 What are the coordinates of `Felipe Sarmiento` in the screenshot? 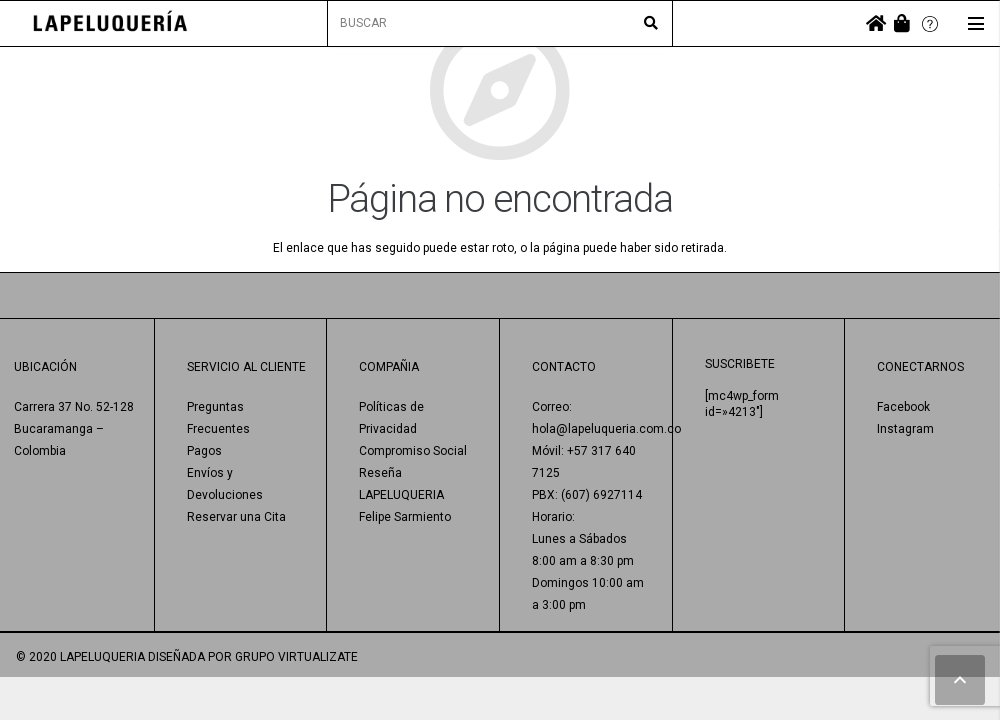 It's located at (405, 517).